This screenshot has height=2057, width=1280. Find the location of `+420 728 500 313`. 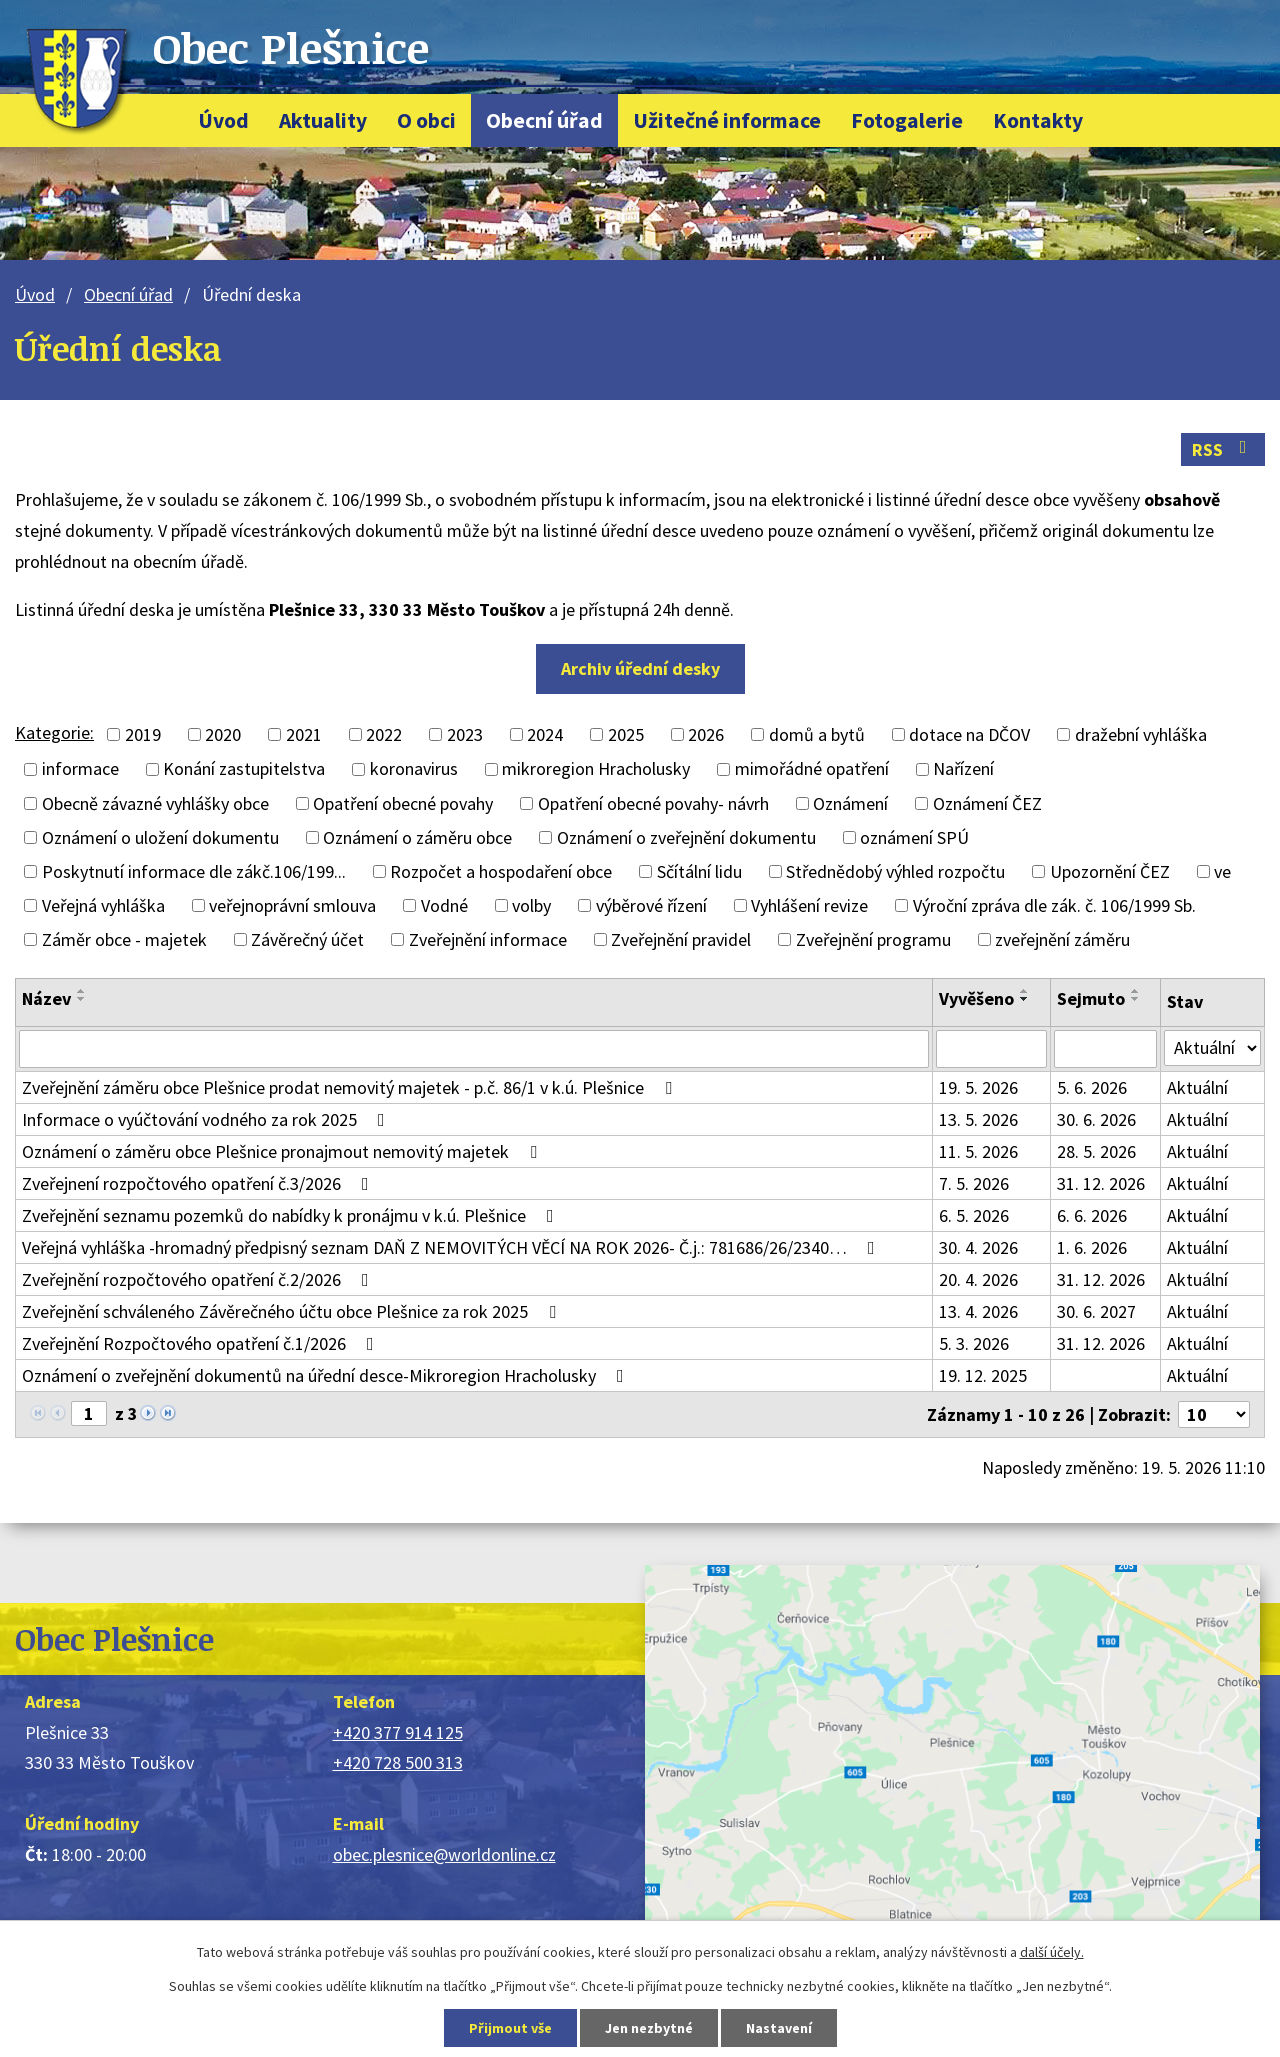

+420 728 500 313 is located at coordinates (398, 1762).